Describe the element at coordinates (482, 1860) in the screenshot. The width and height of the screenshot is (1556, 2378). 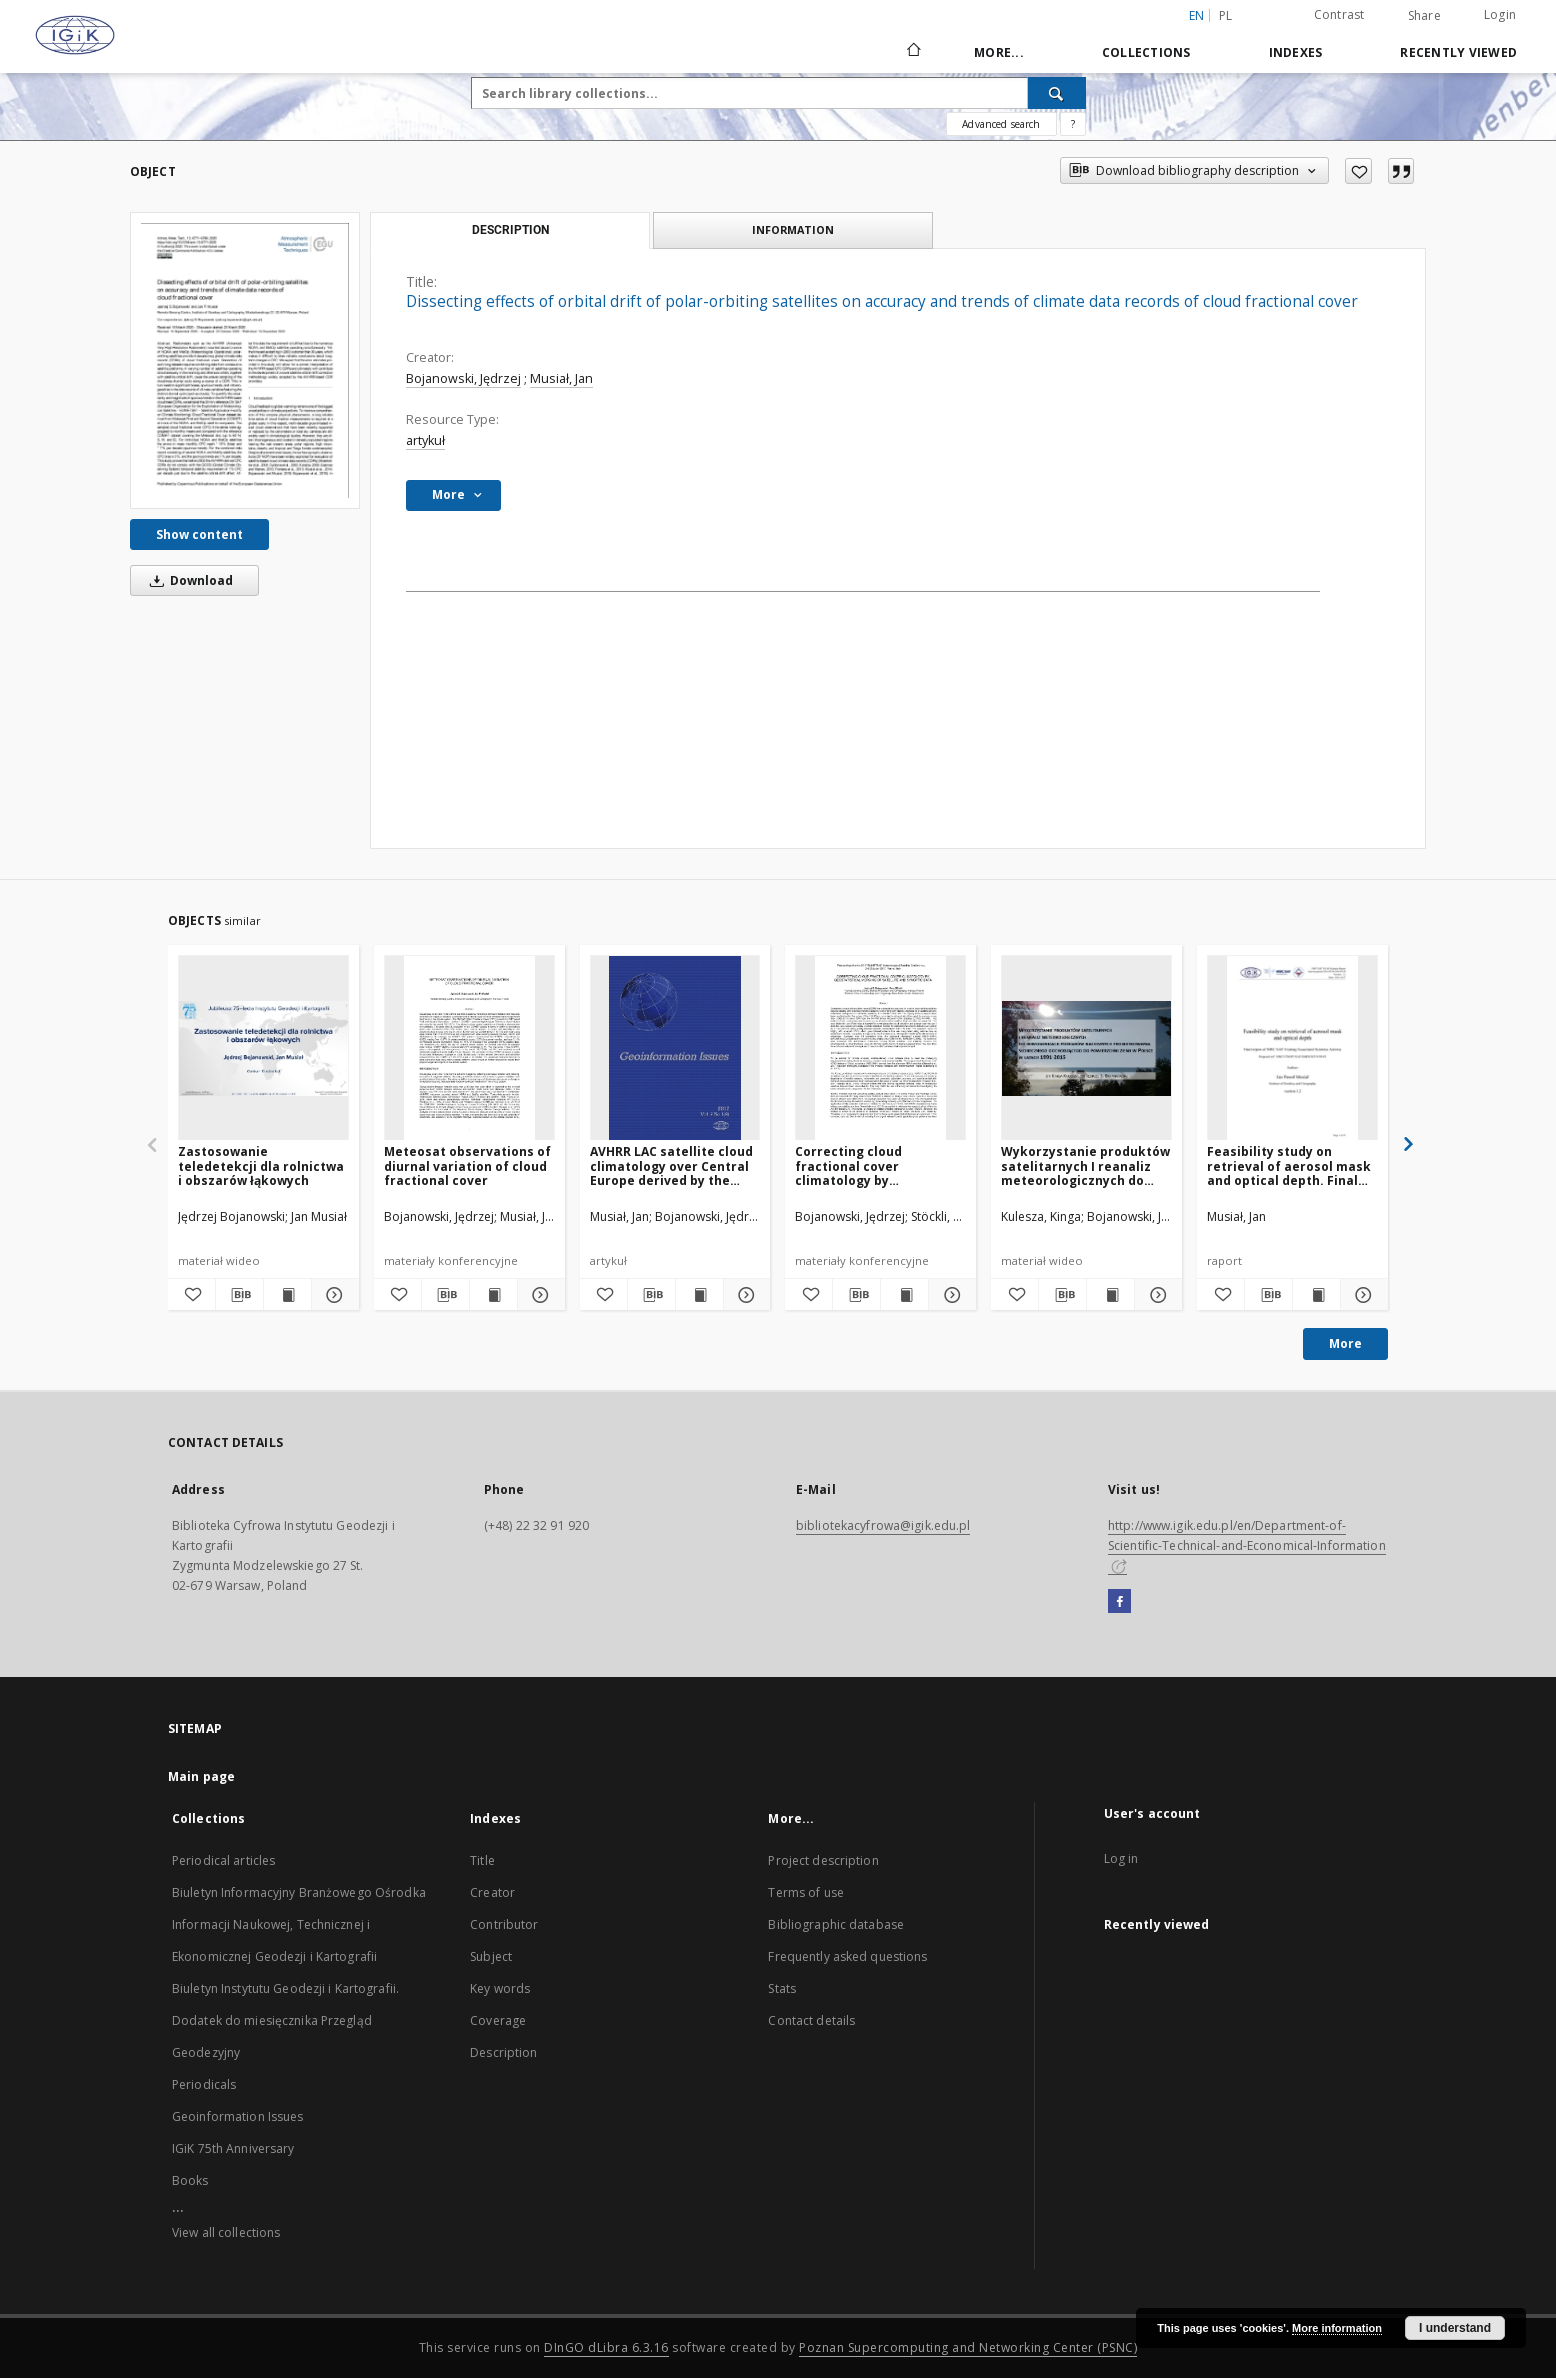
I see `Title` at that location.